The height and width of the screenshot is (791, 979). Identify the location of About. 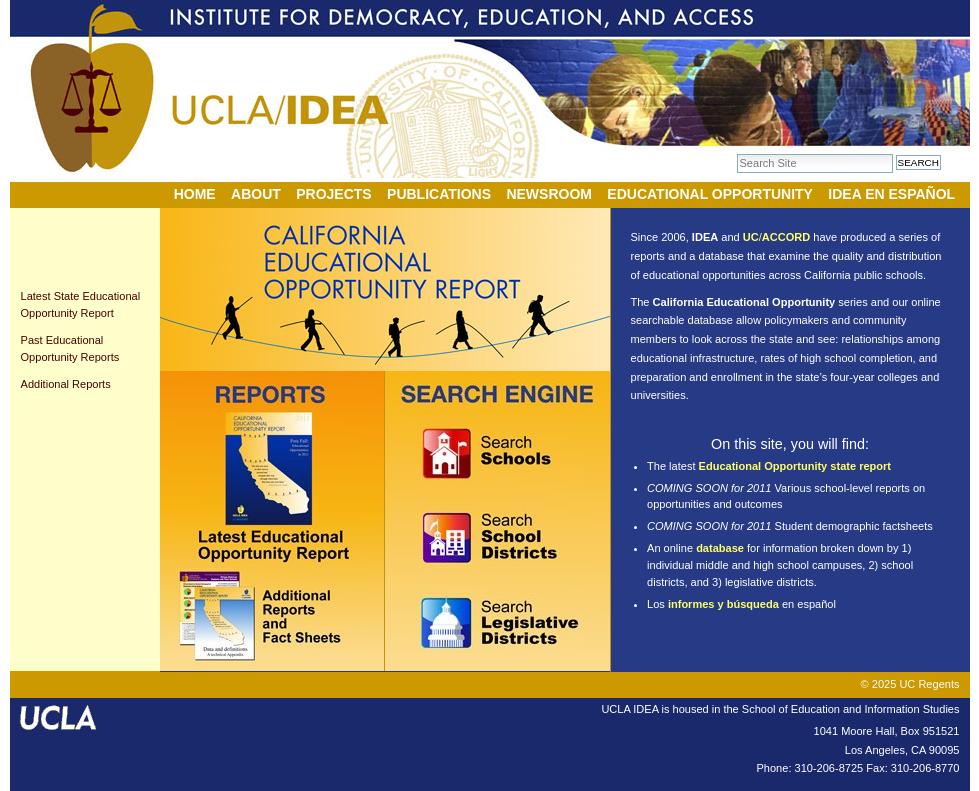
(256, 194).